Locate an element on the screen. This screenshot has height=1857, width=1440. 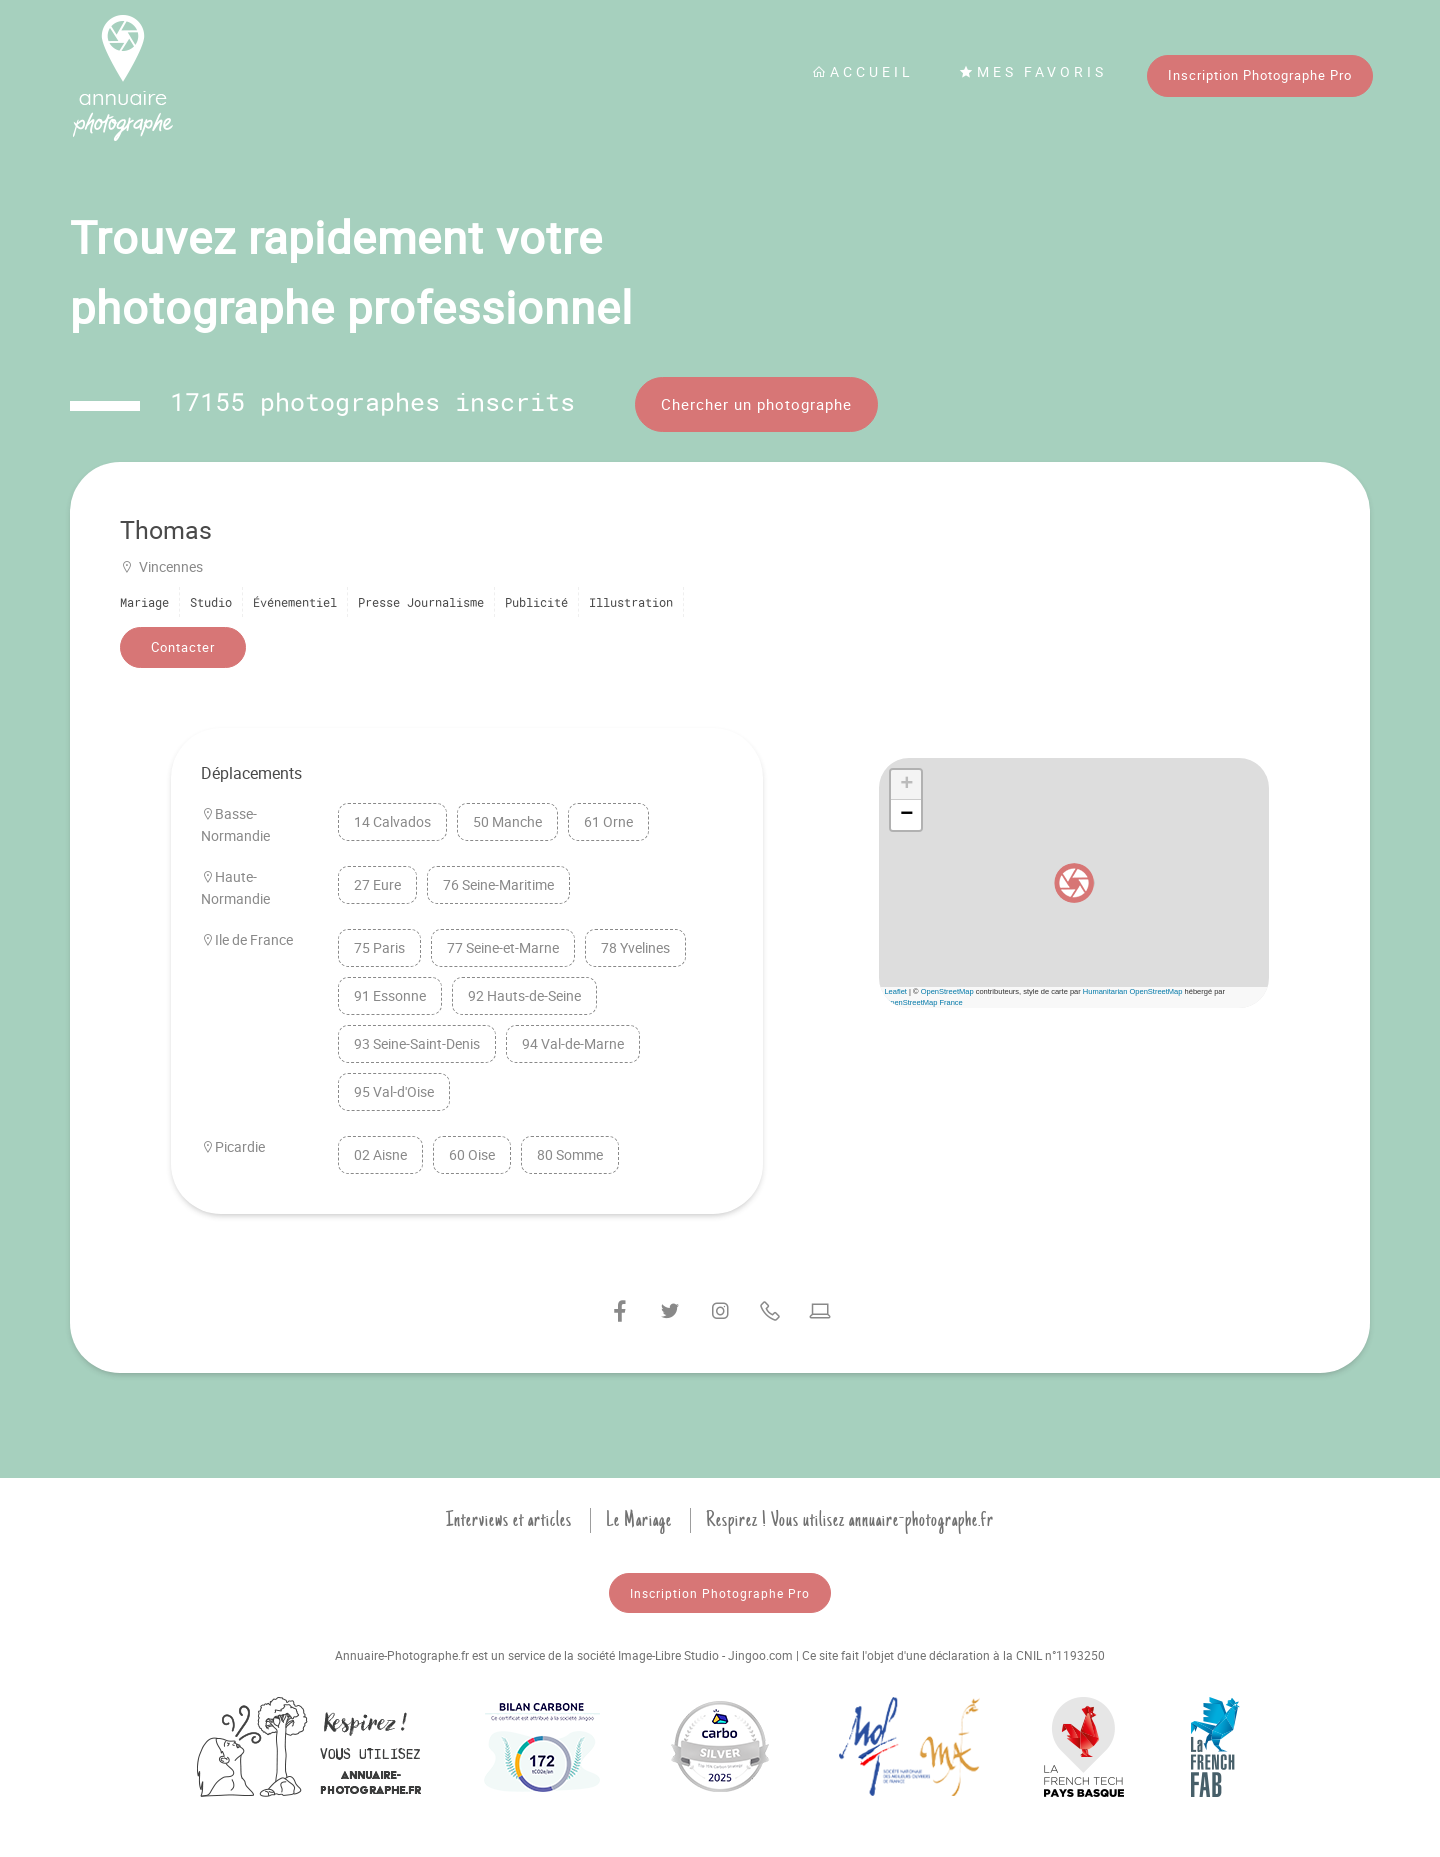
Chercher un photographe is located at coordinates (756, 404).